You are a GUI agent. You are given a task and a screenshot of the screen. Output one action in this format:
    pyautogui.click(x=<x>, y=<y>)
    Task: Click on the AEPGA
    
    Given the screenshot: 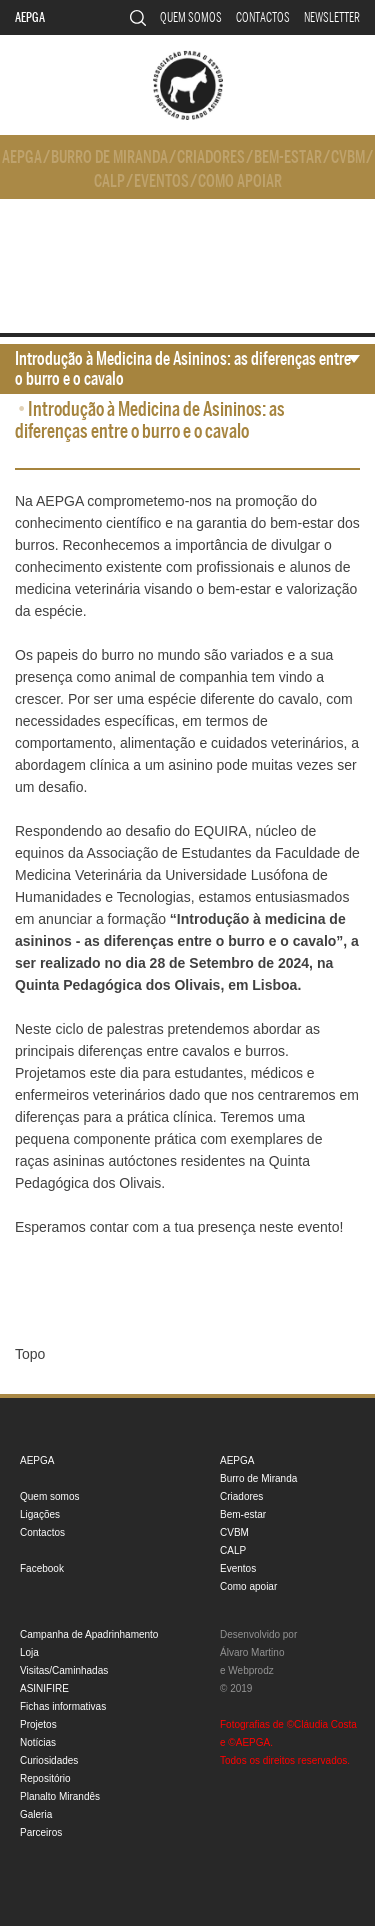 What is the action you would take?
    pyautogui.click(x=30, y=17)
    